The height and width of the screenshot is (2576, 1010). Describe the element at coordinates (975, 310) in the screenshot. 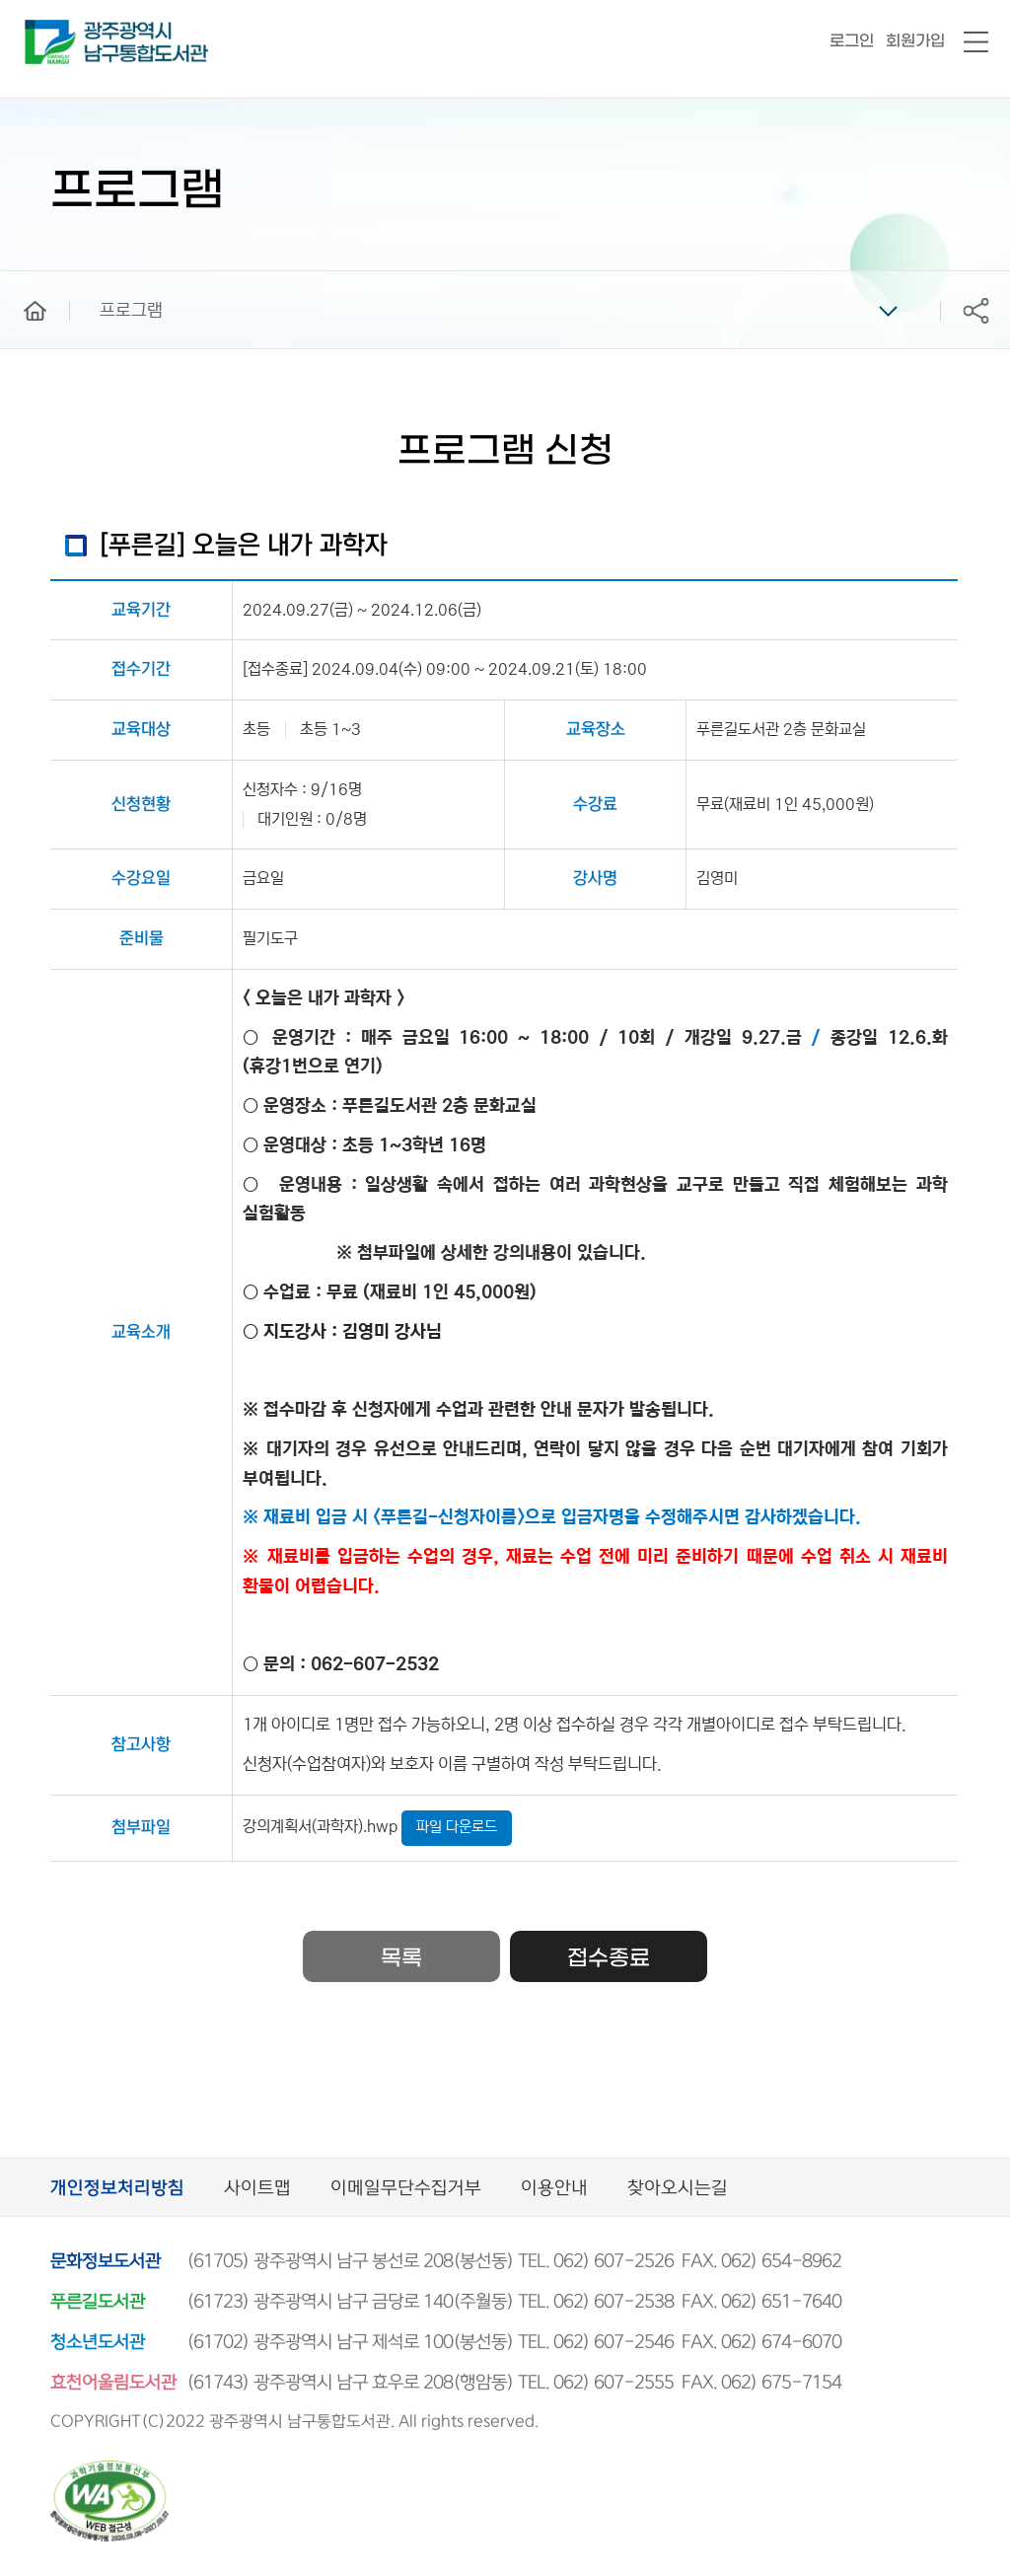

I see `공유` at that location.